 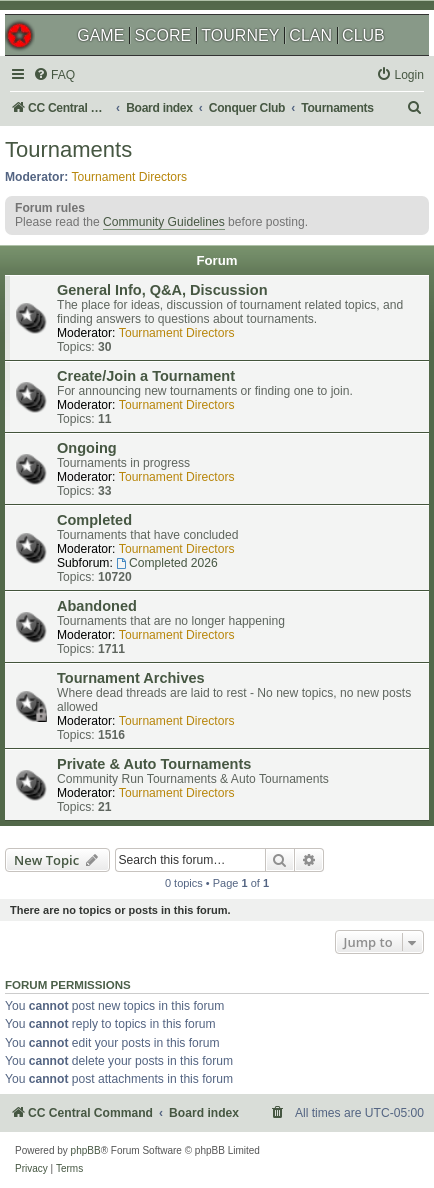 What do you see at coordinates (162, 35) in the screenshot?
I see `SCORE` at bounding box center [162, 35].